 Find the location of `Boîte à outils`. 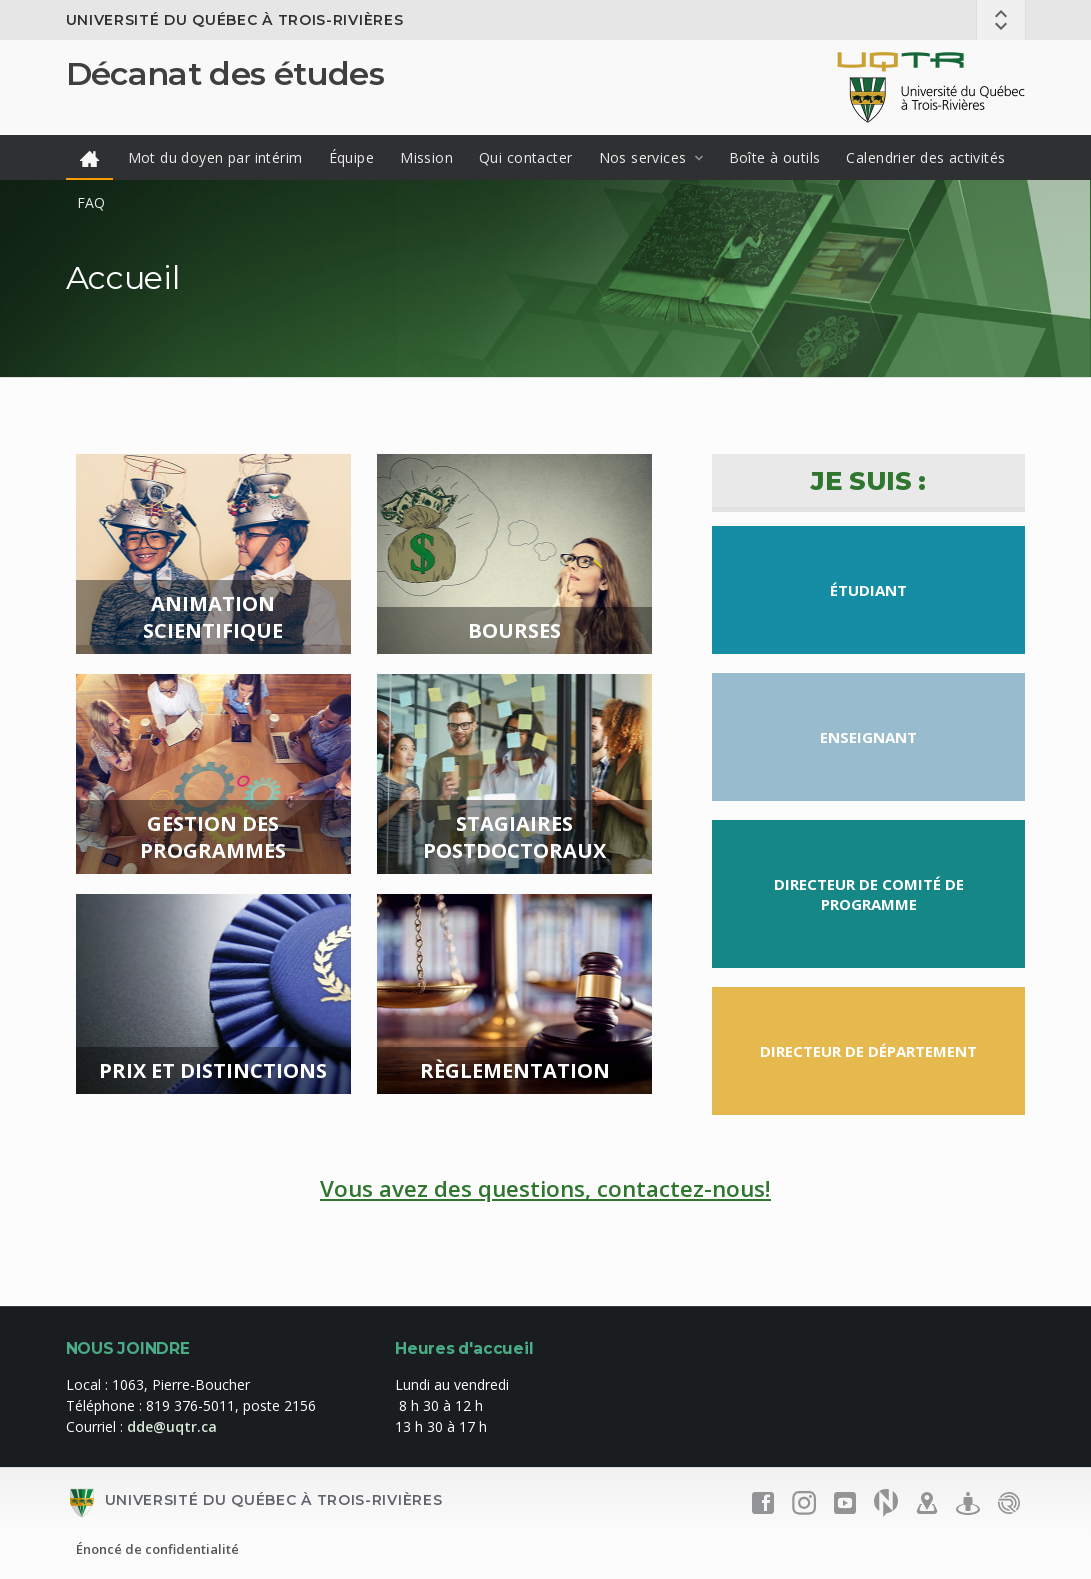

Boîte à outils is located at coordinates (775, 157).